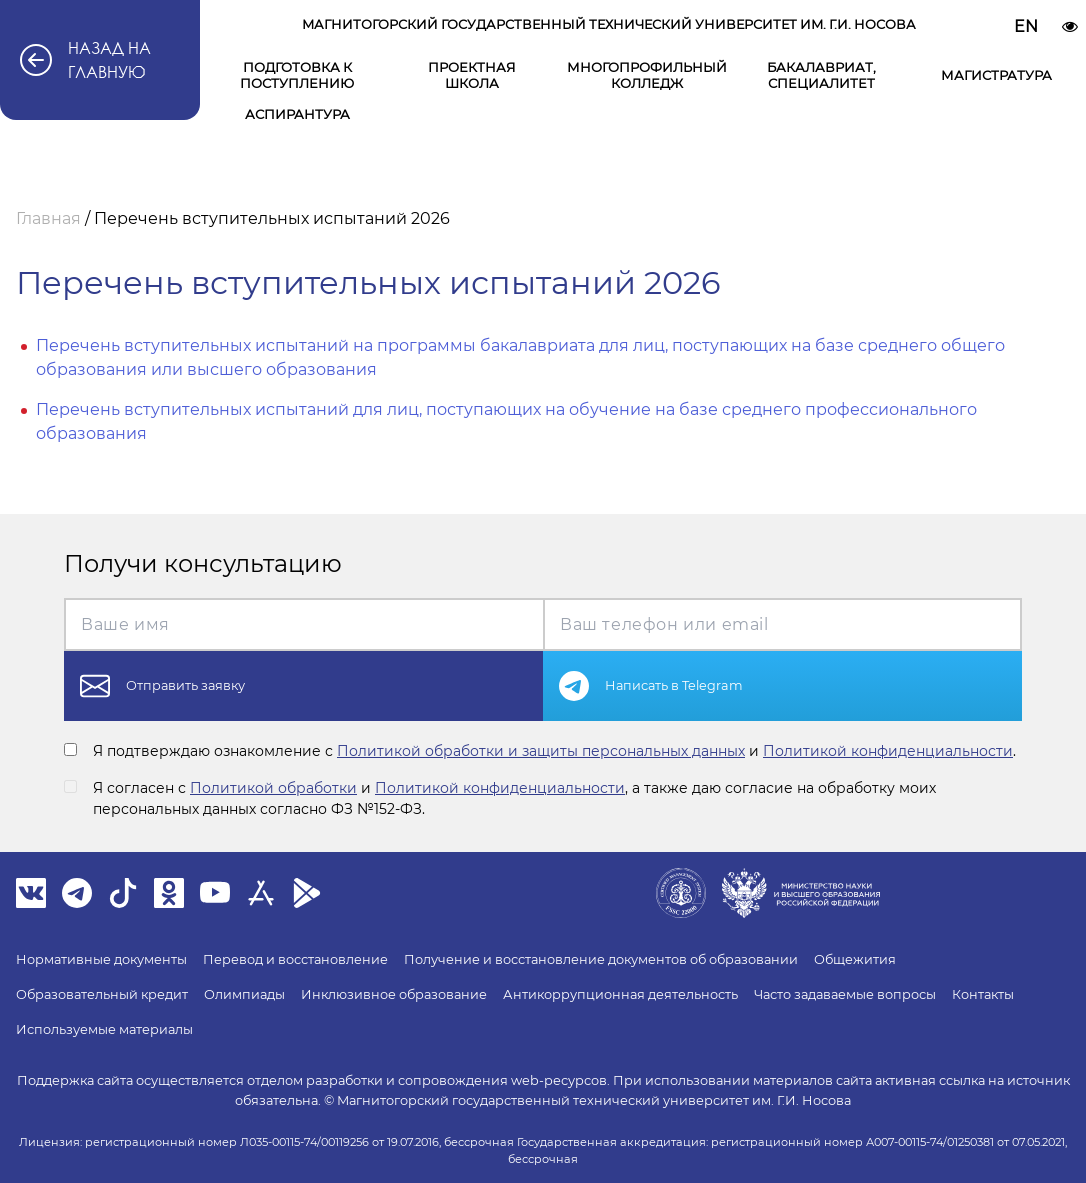  Describe the element at coordinates (102, 994) in the screenshot. I see `Образовательный кредит` at that location.